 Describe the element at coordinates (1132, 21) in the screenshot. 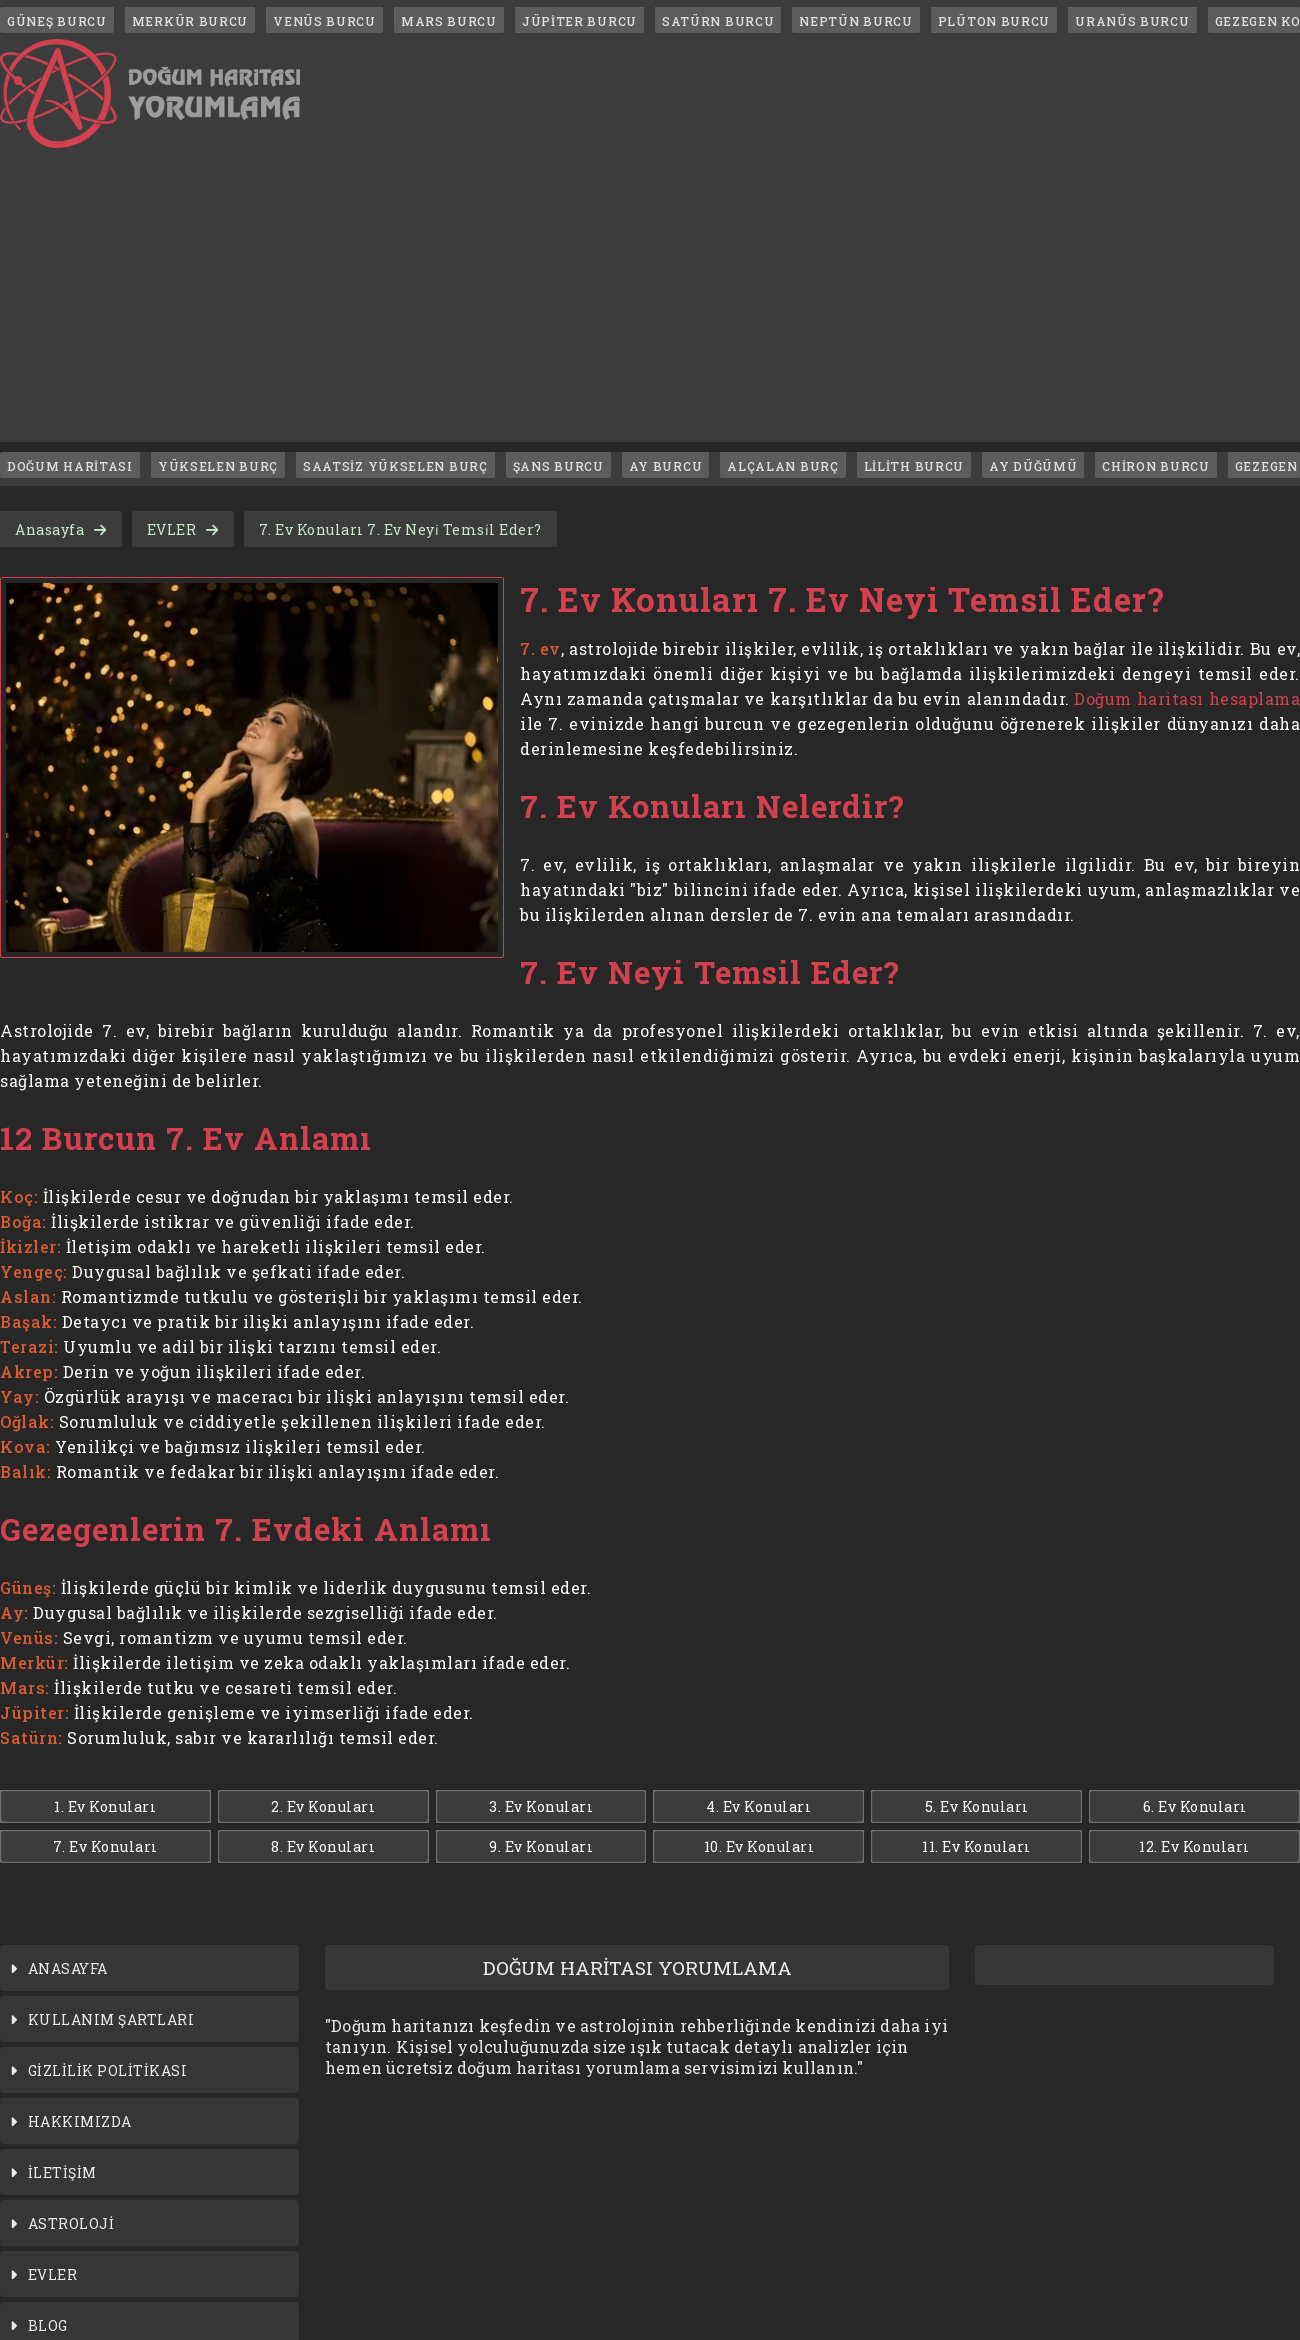

I see `URANÜS BURCU` at that location.